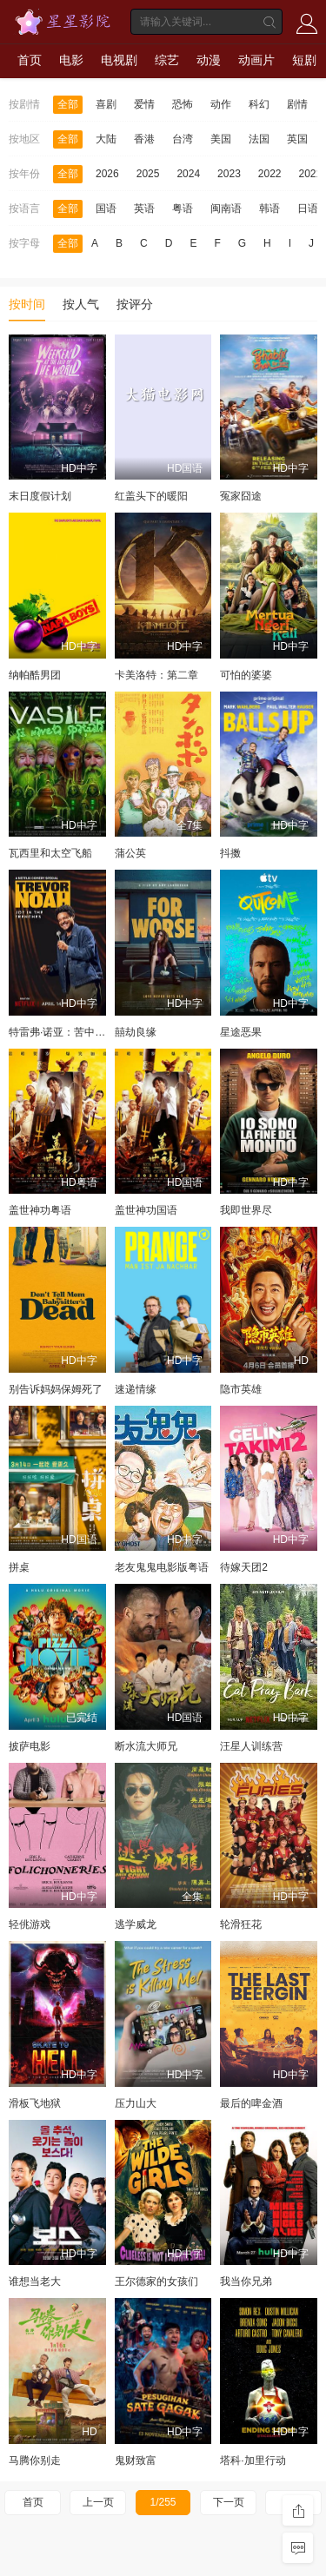 This screenshot has width=326, height=2576. Describe the element at coordinates (134, 304) in the screenshot. I see `按评分` at that location.